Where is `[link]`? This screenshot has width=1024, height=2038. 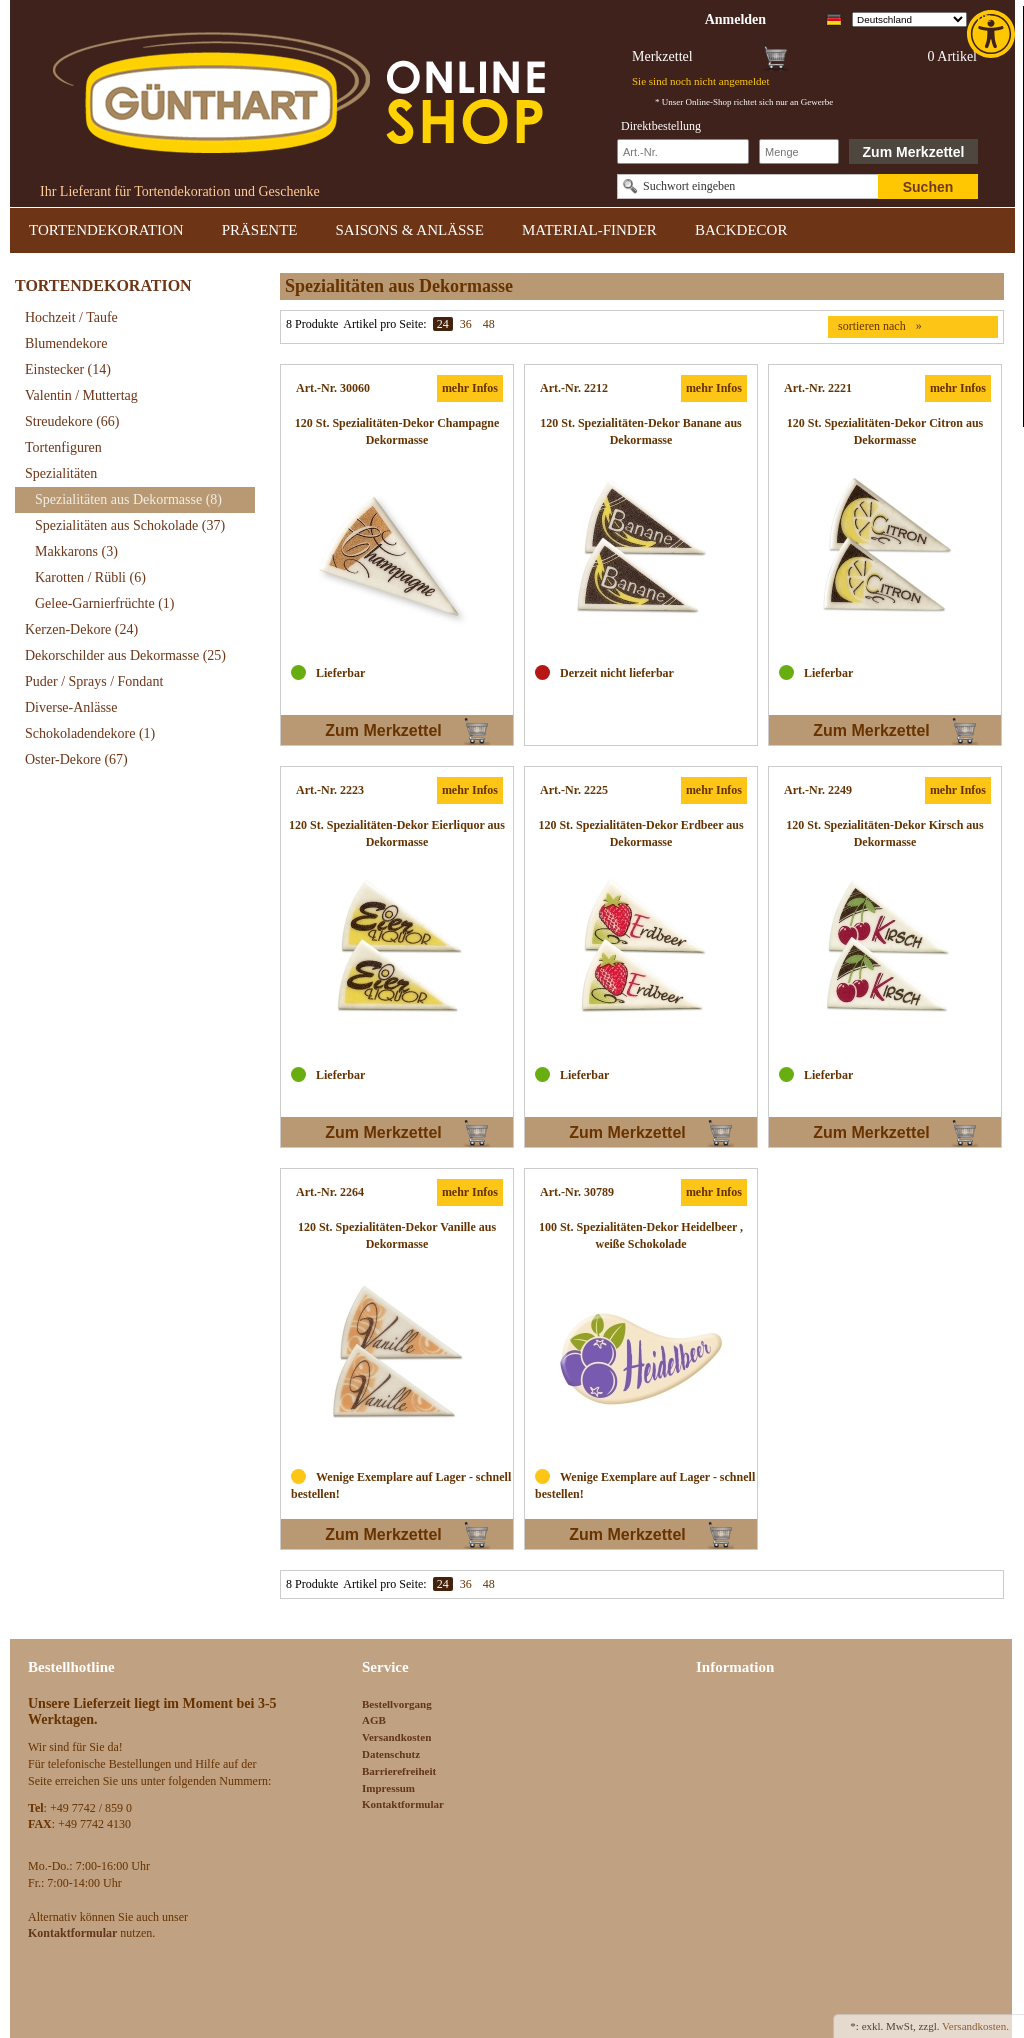 [link] is located at coordinates (993, 34).